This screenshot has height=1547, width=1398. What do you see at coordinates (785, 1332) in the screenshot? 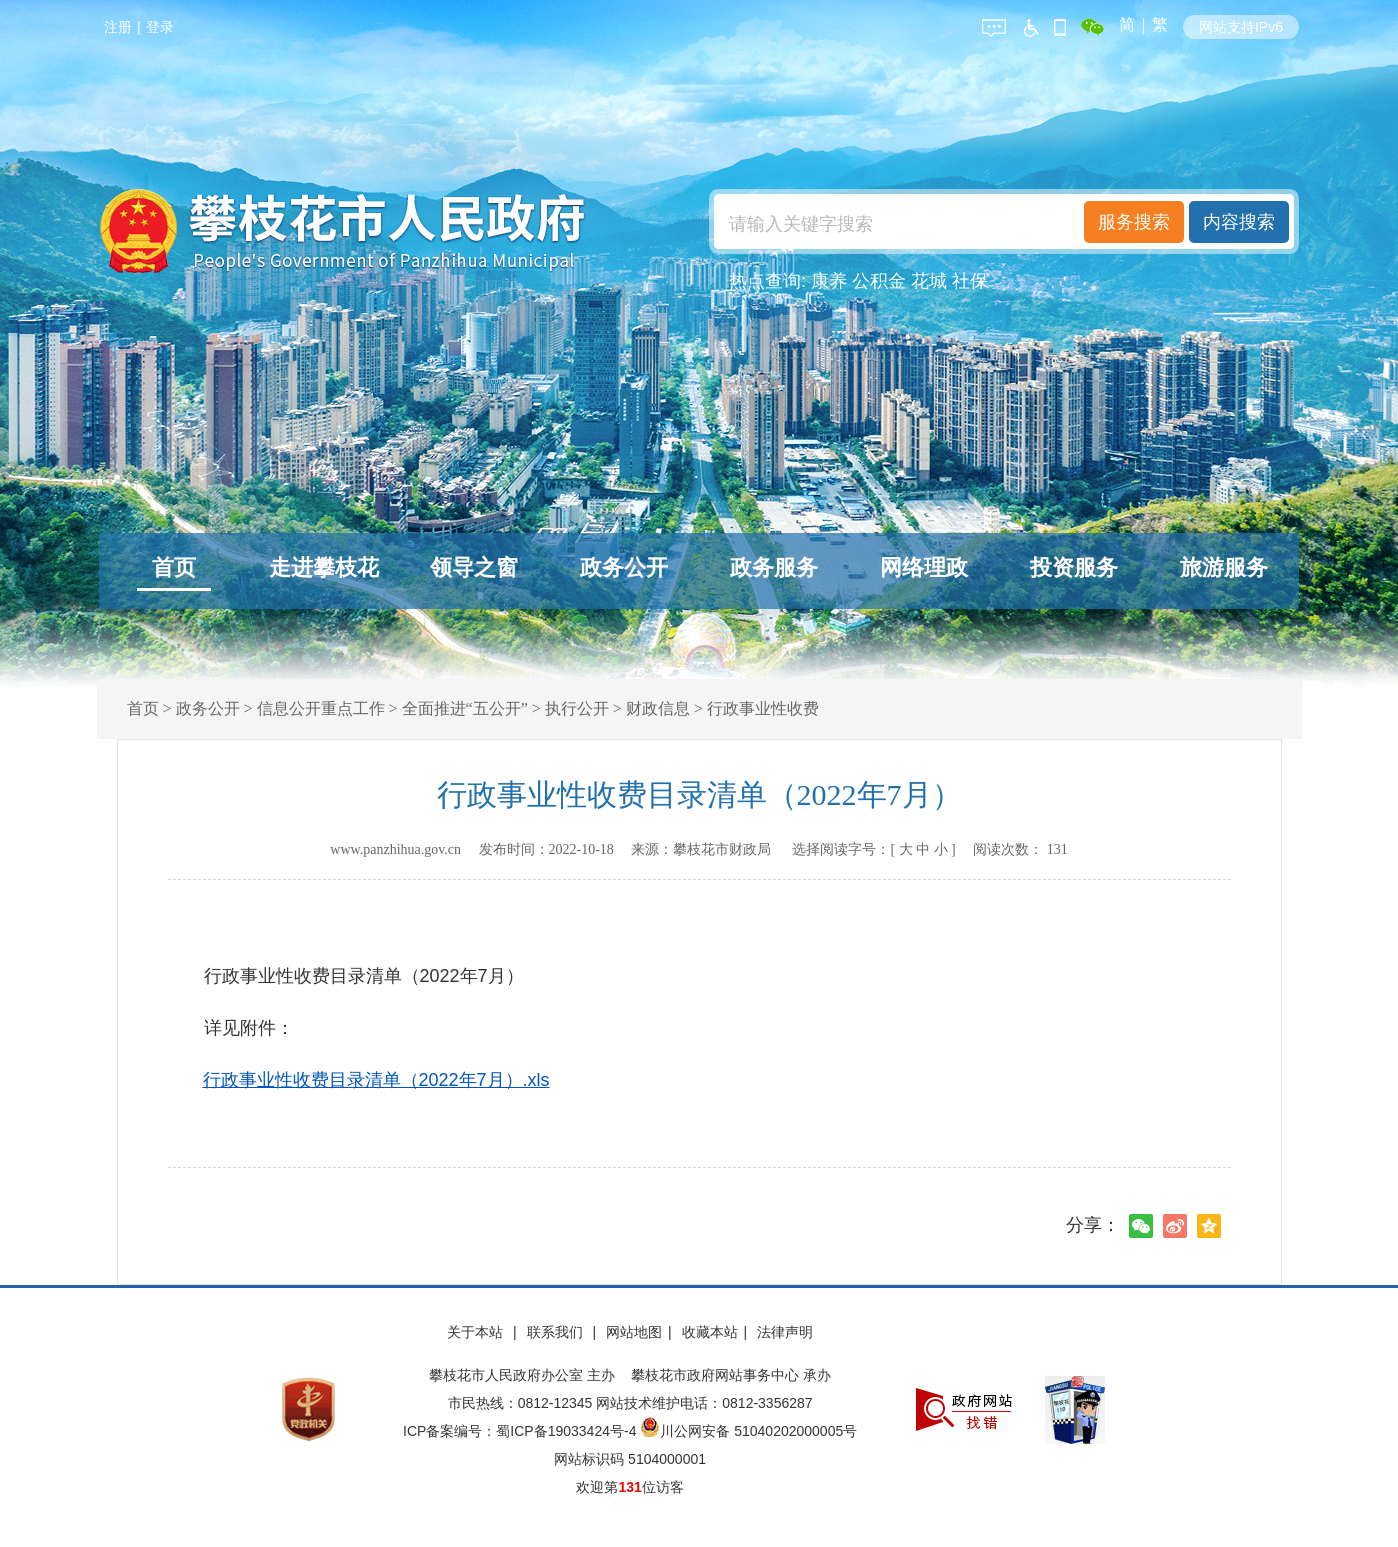
I see `法律声明` at bounding box center [785, 1332].